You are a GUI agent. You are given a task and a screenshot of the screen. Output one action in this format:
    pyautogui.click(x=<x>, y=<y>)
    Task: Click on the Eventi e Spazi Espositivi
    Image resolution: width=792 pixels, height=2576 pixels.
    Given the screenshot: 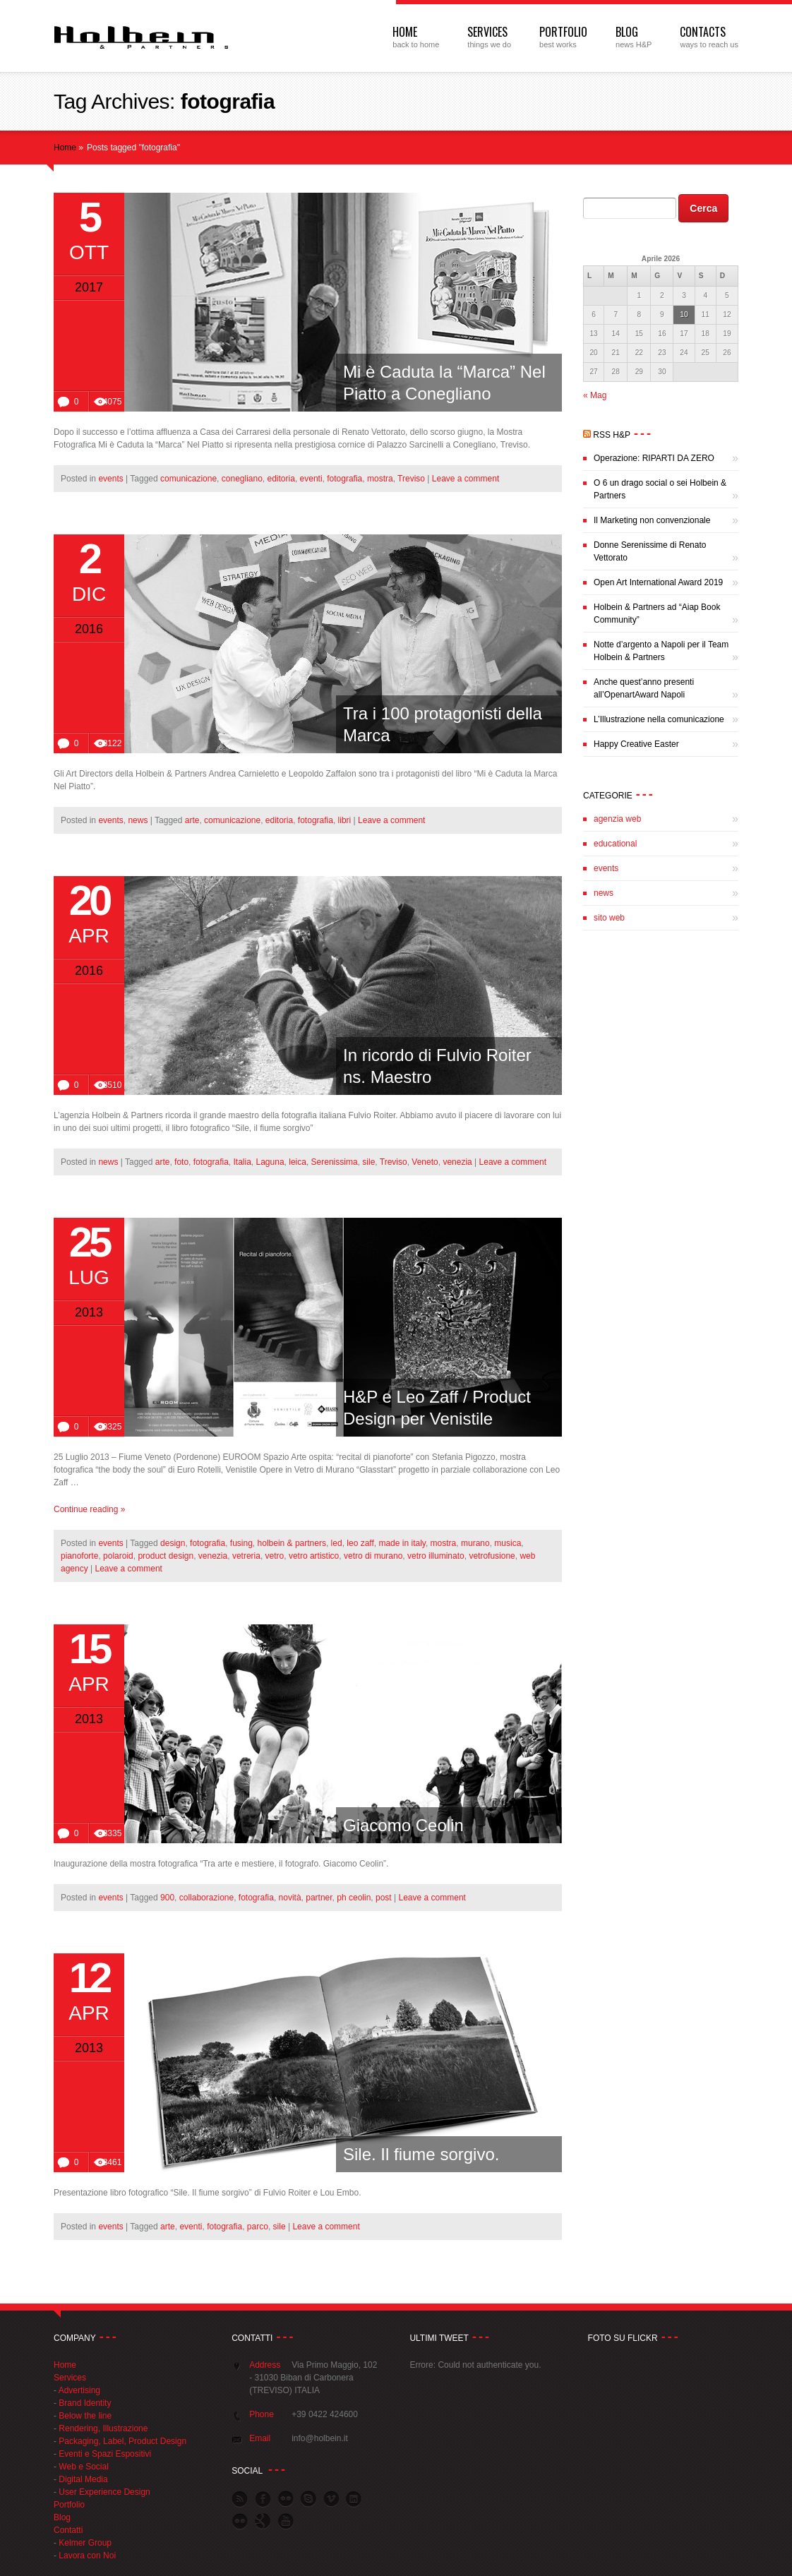 What is the action you would take?
    pyautogui.click(x=105, y=2454)
    